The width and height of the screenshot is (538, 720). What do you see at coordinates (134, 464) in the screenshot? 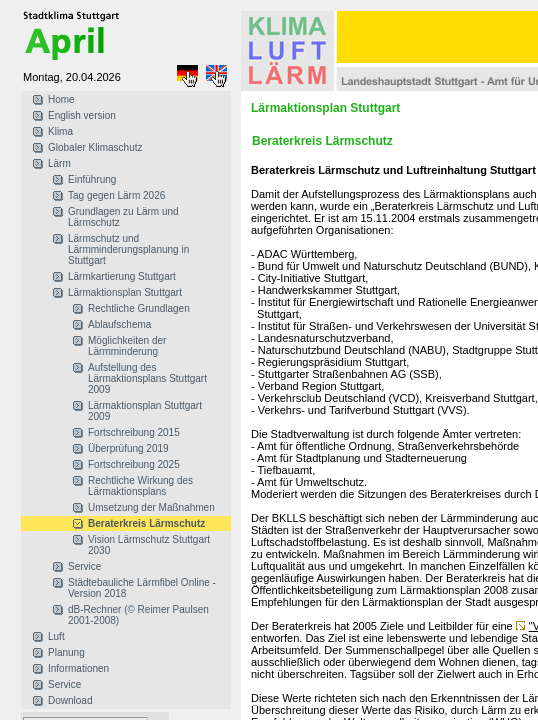
I see `Fortschreibung 2025` at bounding box center [134, 464].